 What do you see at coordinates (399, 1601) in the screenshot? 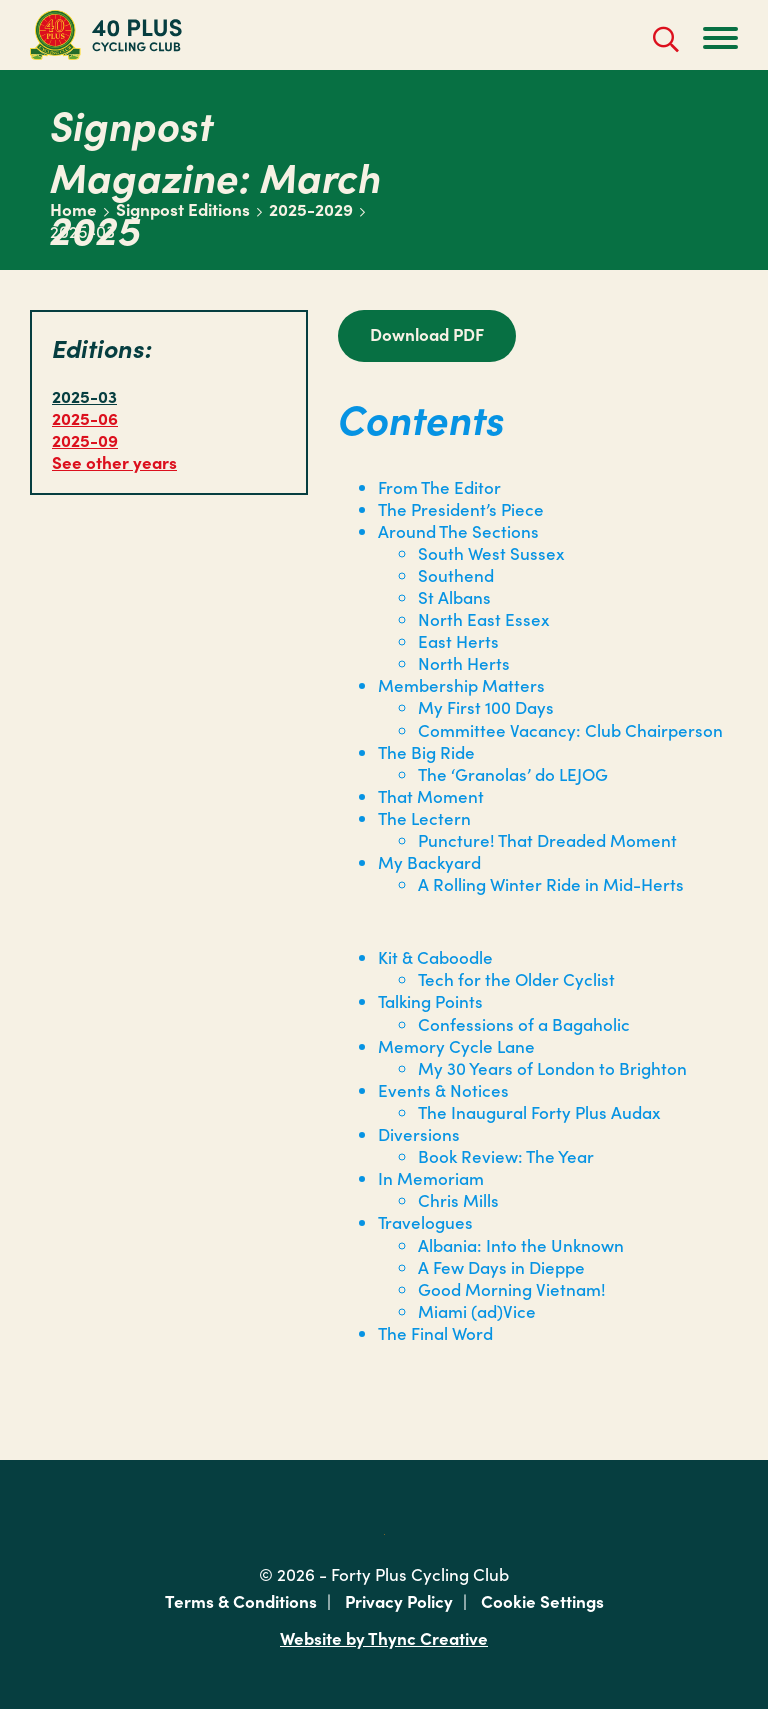
I see `Privacy Policy` at bounding box center [399, 1601].